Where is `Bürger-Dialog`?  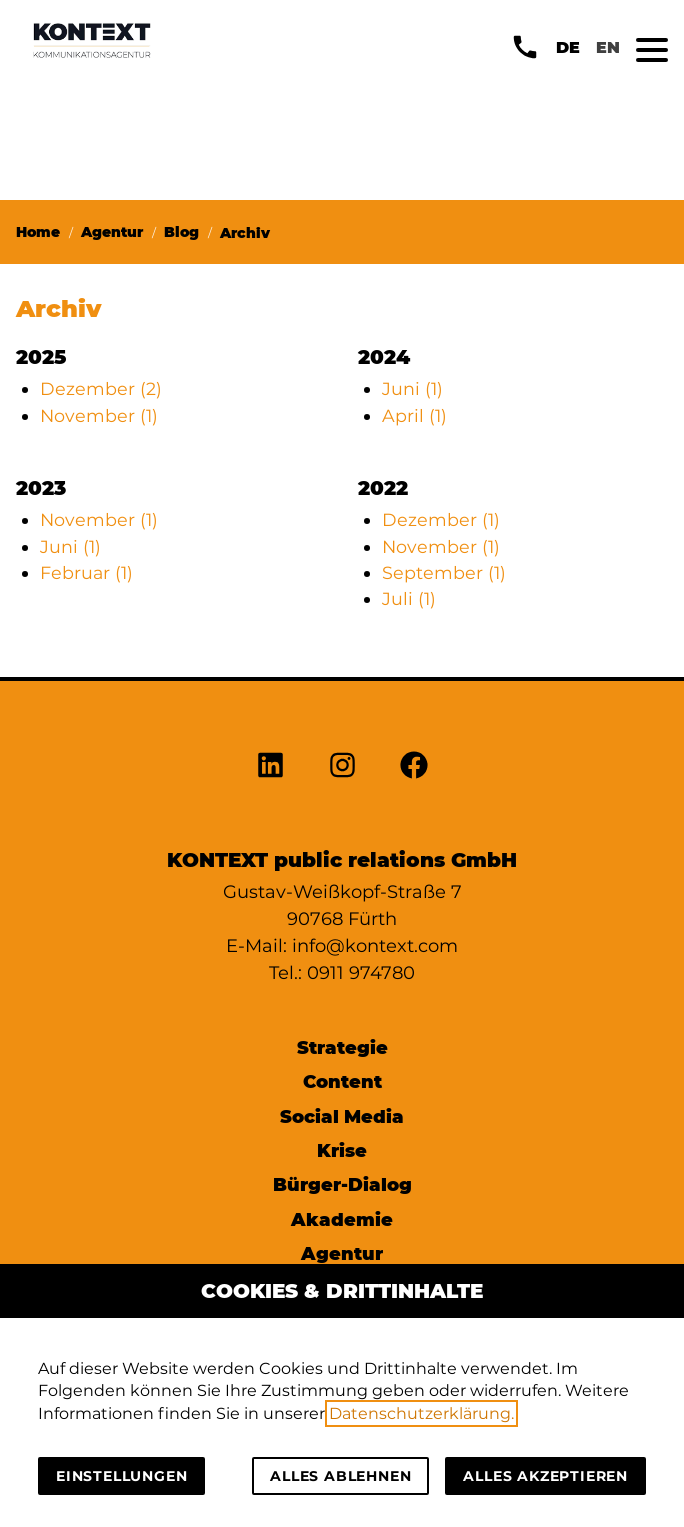
Bürger-Dialog is located at coordinates (342, 1184).